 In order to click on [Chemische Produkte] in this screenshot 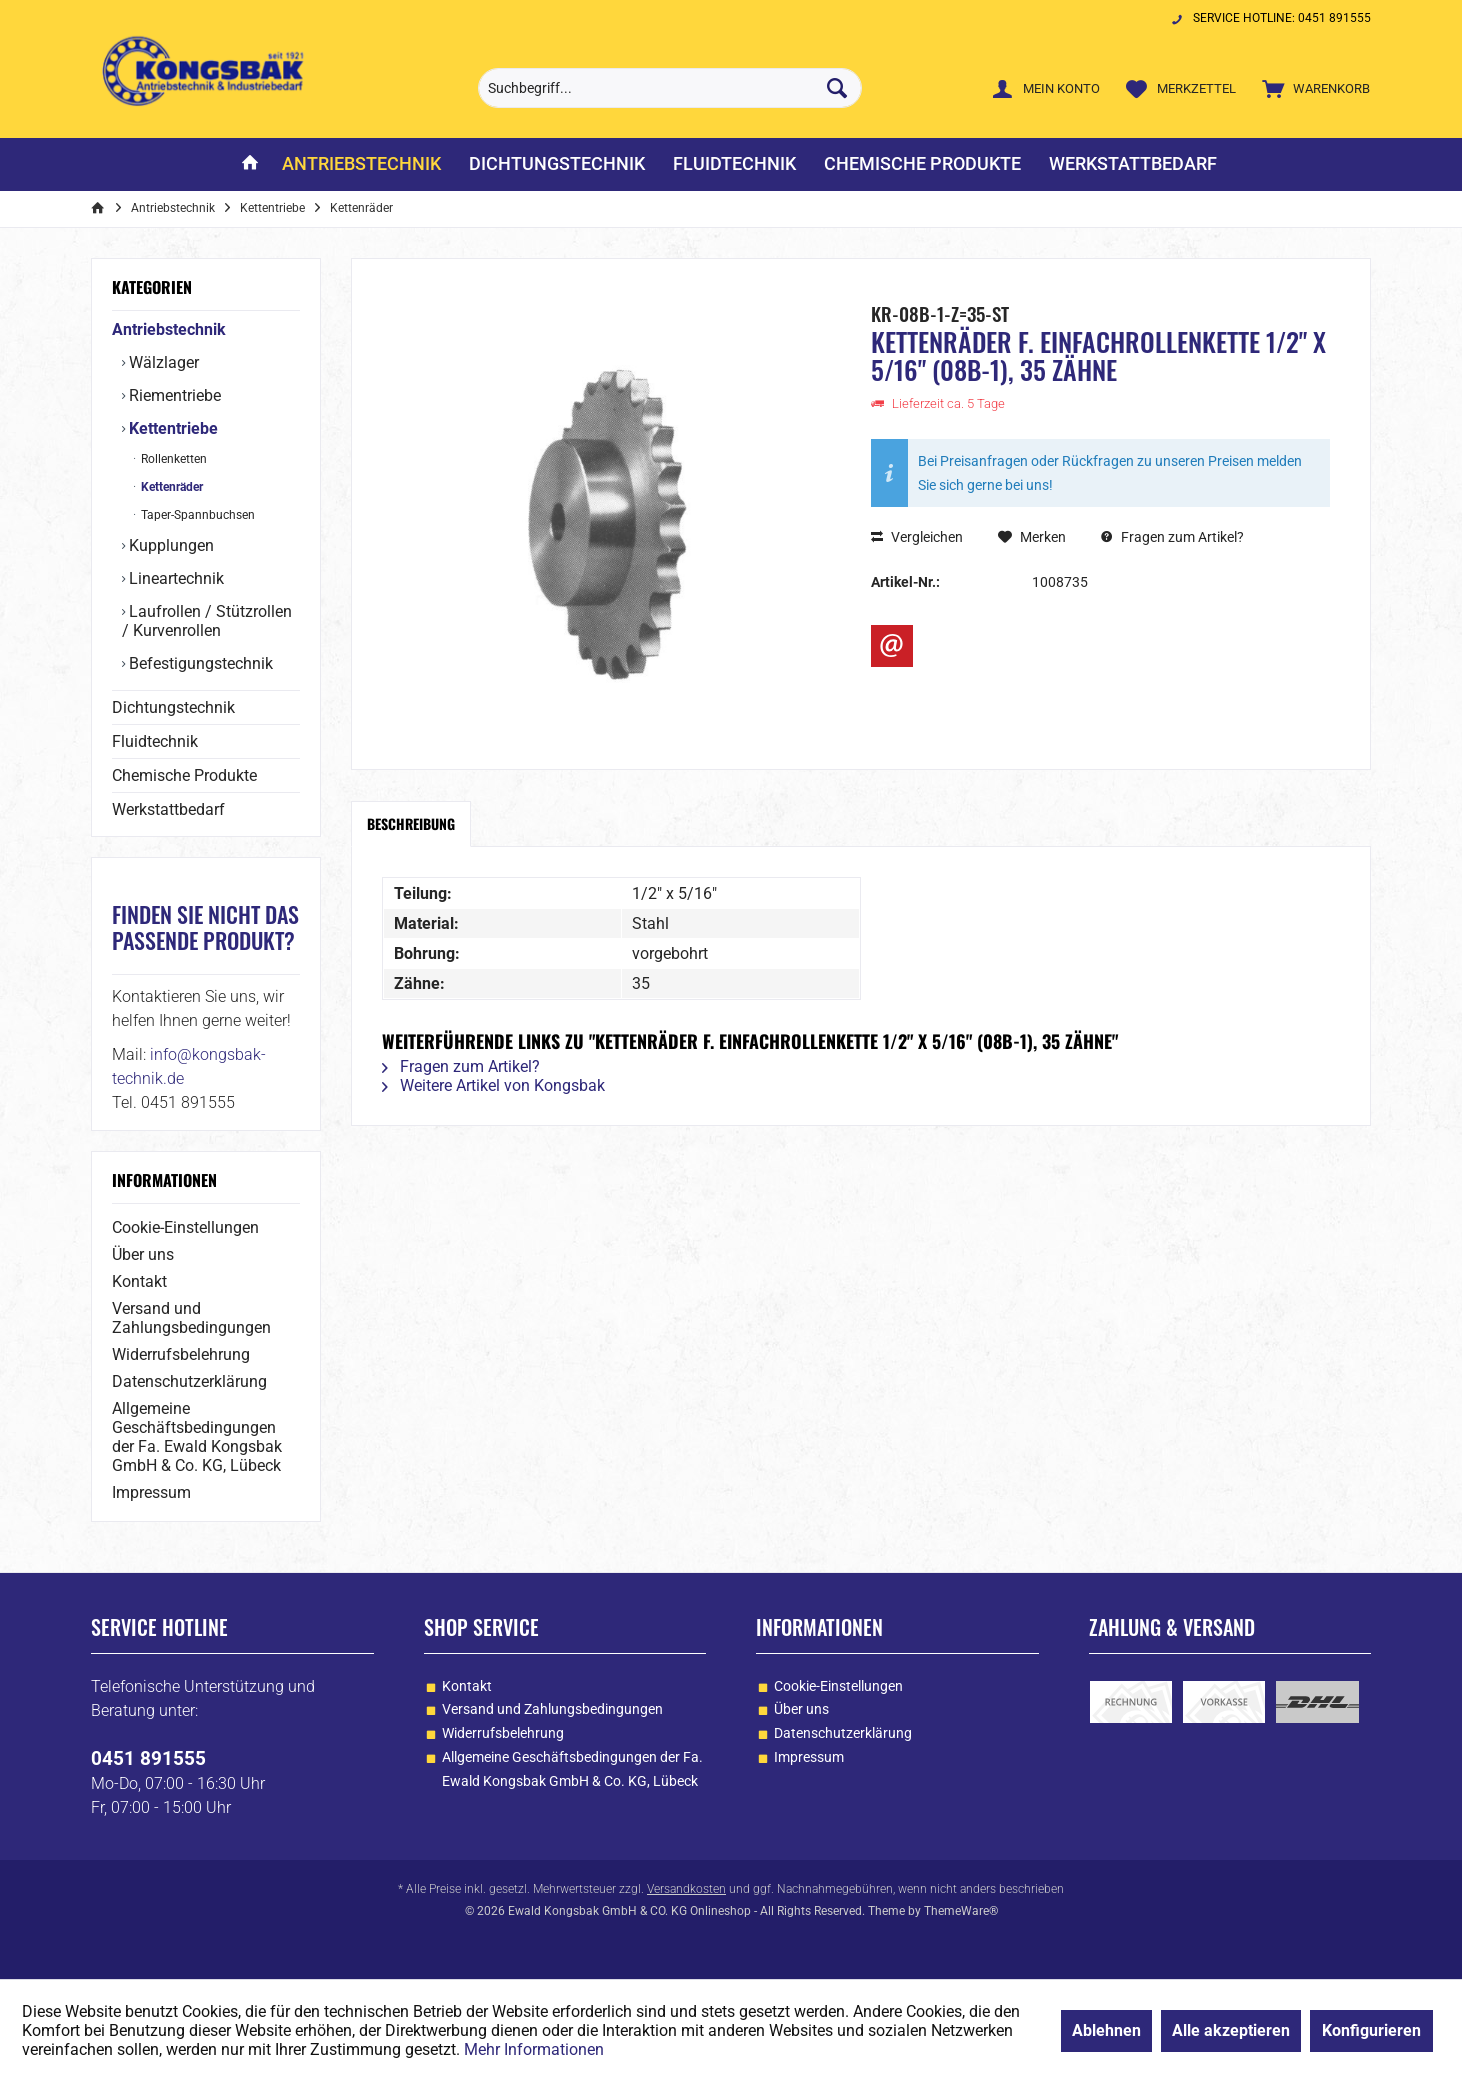, I will do `click(922, 164)`.